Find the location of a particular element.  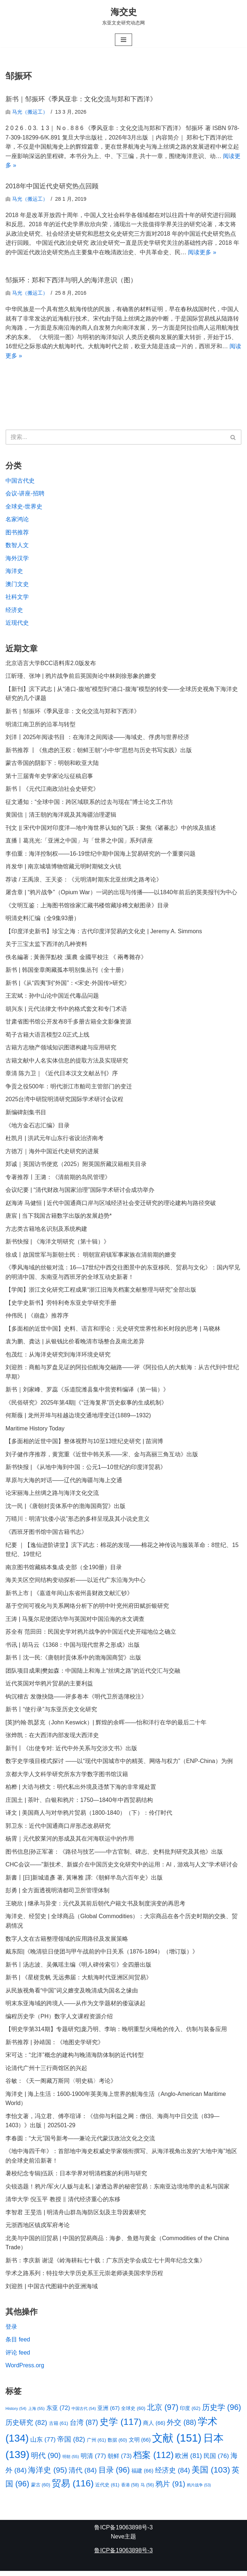

新书丨汤志波、吴佩瑶主编《明人碑传索引》全四册出版 is located at coordinates (78, 1968).